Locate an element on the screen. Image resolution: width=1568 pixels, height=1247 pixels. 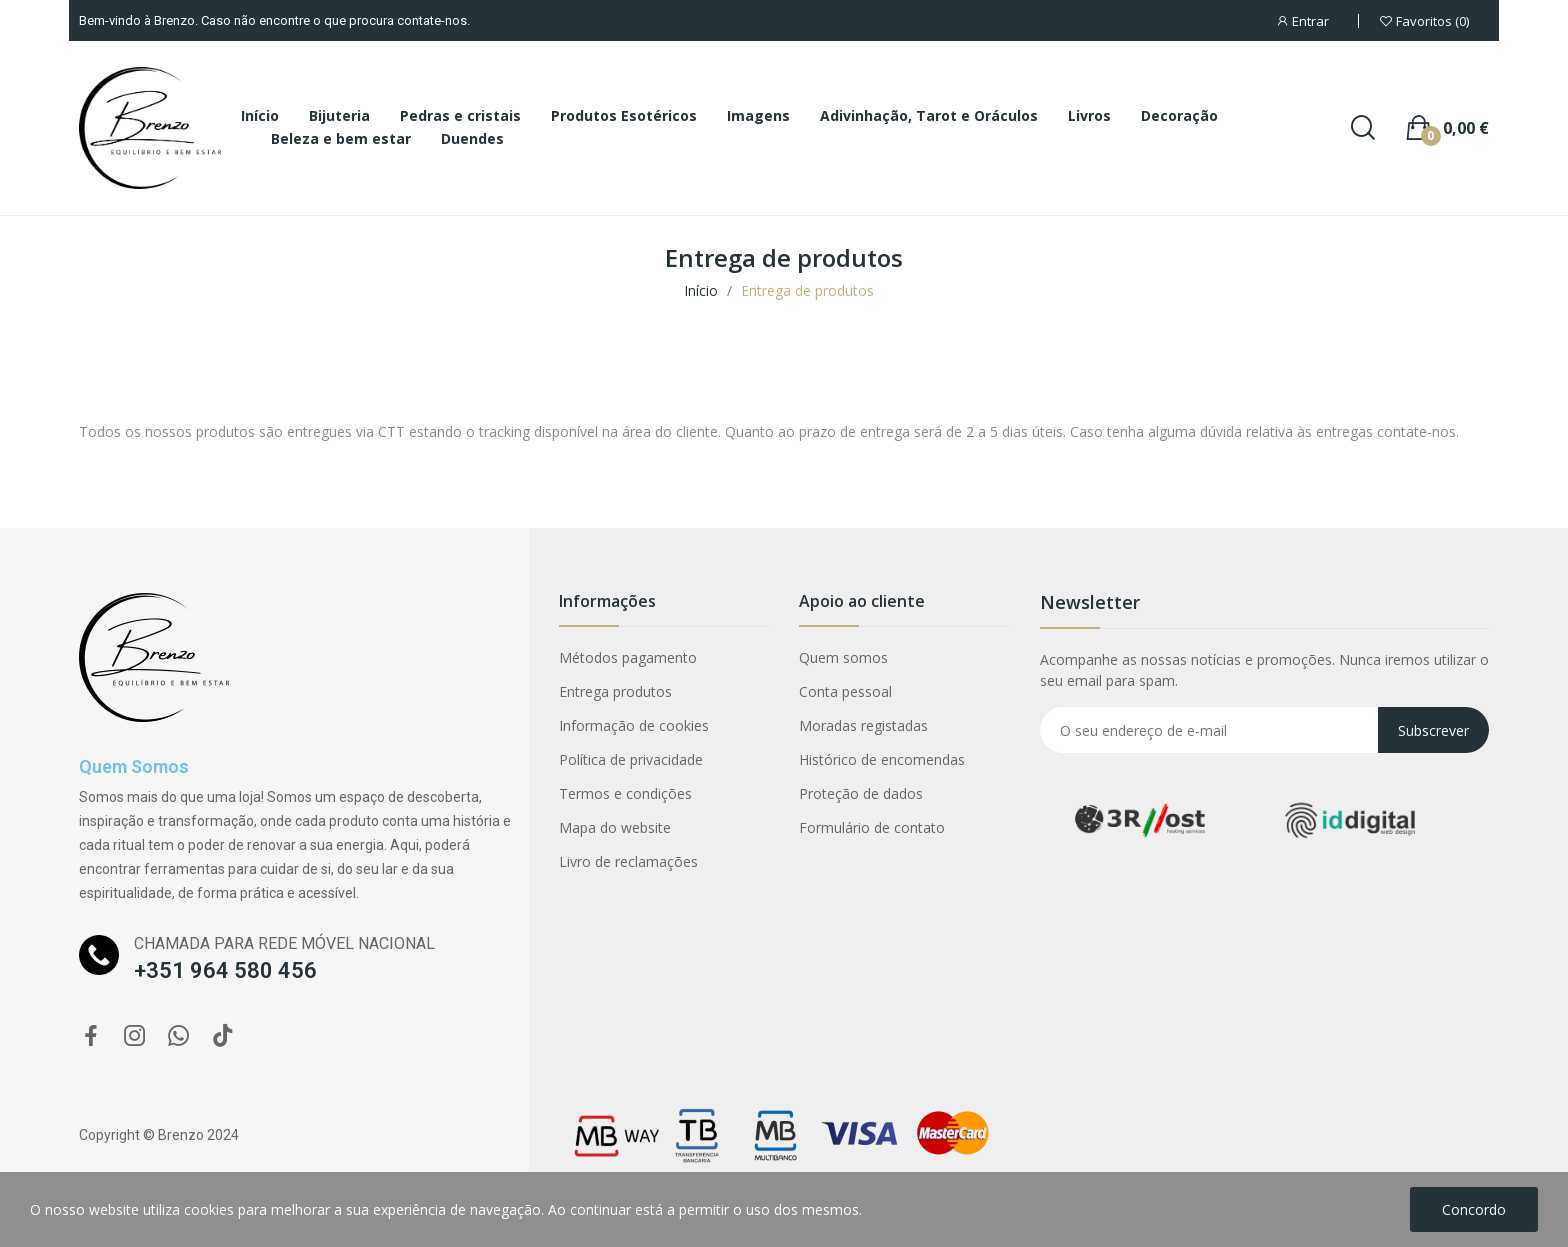
+351 964 580 456 is located at coordinates (225, 970).